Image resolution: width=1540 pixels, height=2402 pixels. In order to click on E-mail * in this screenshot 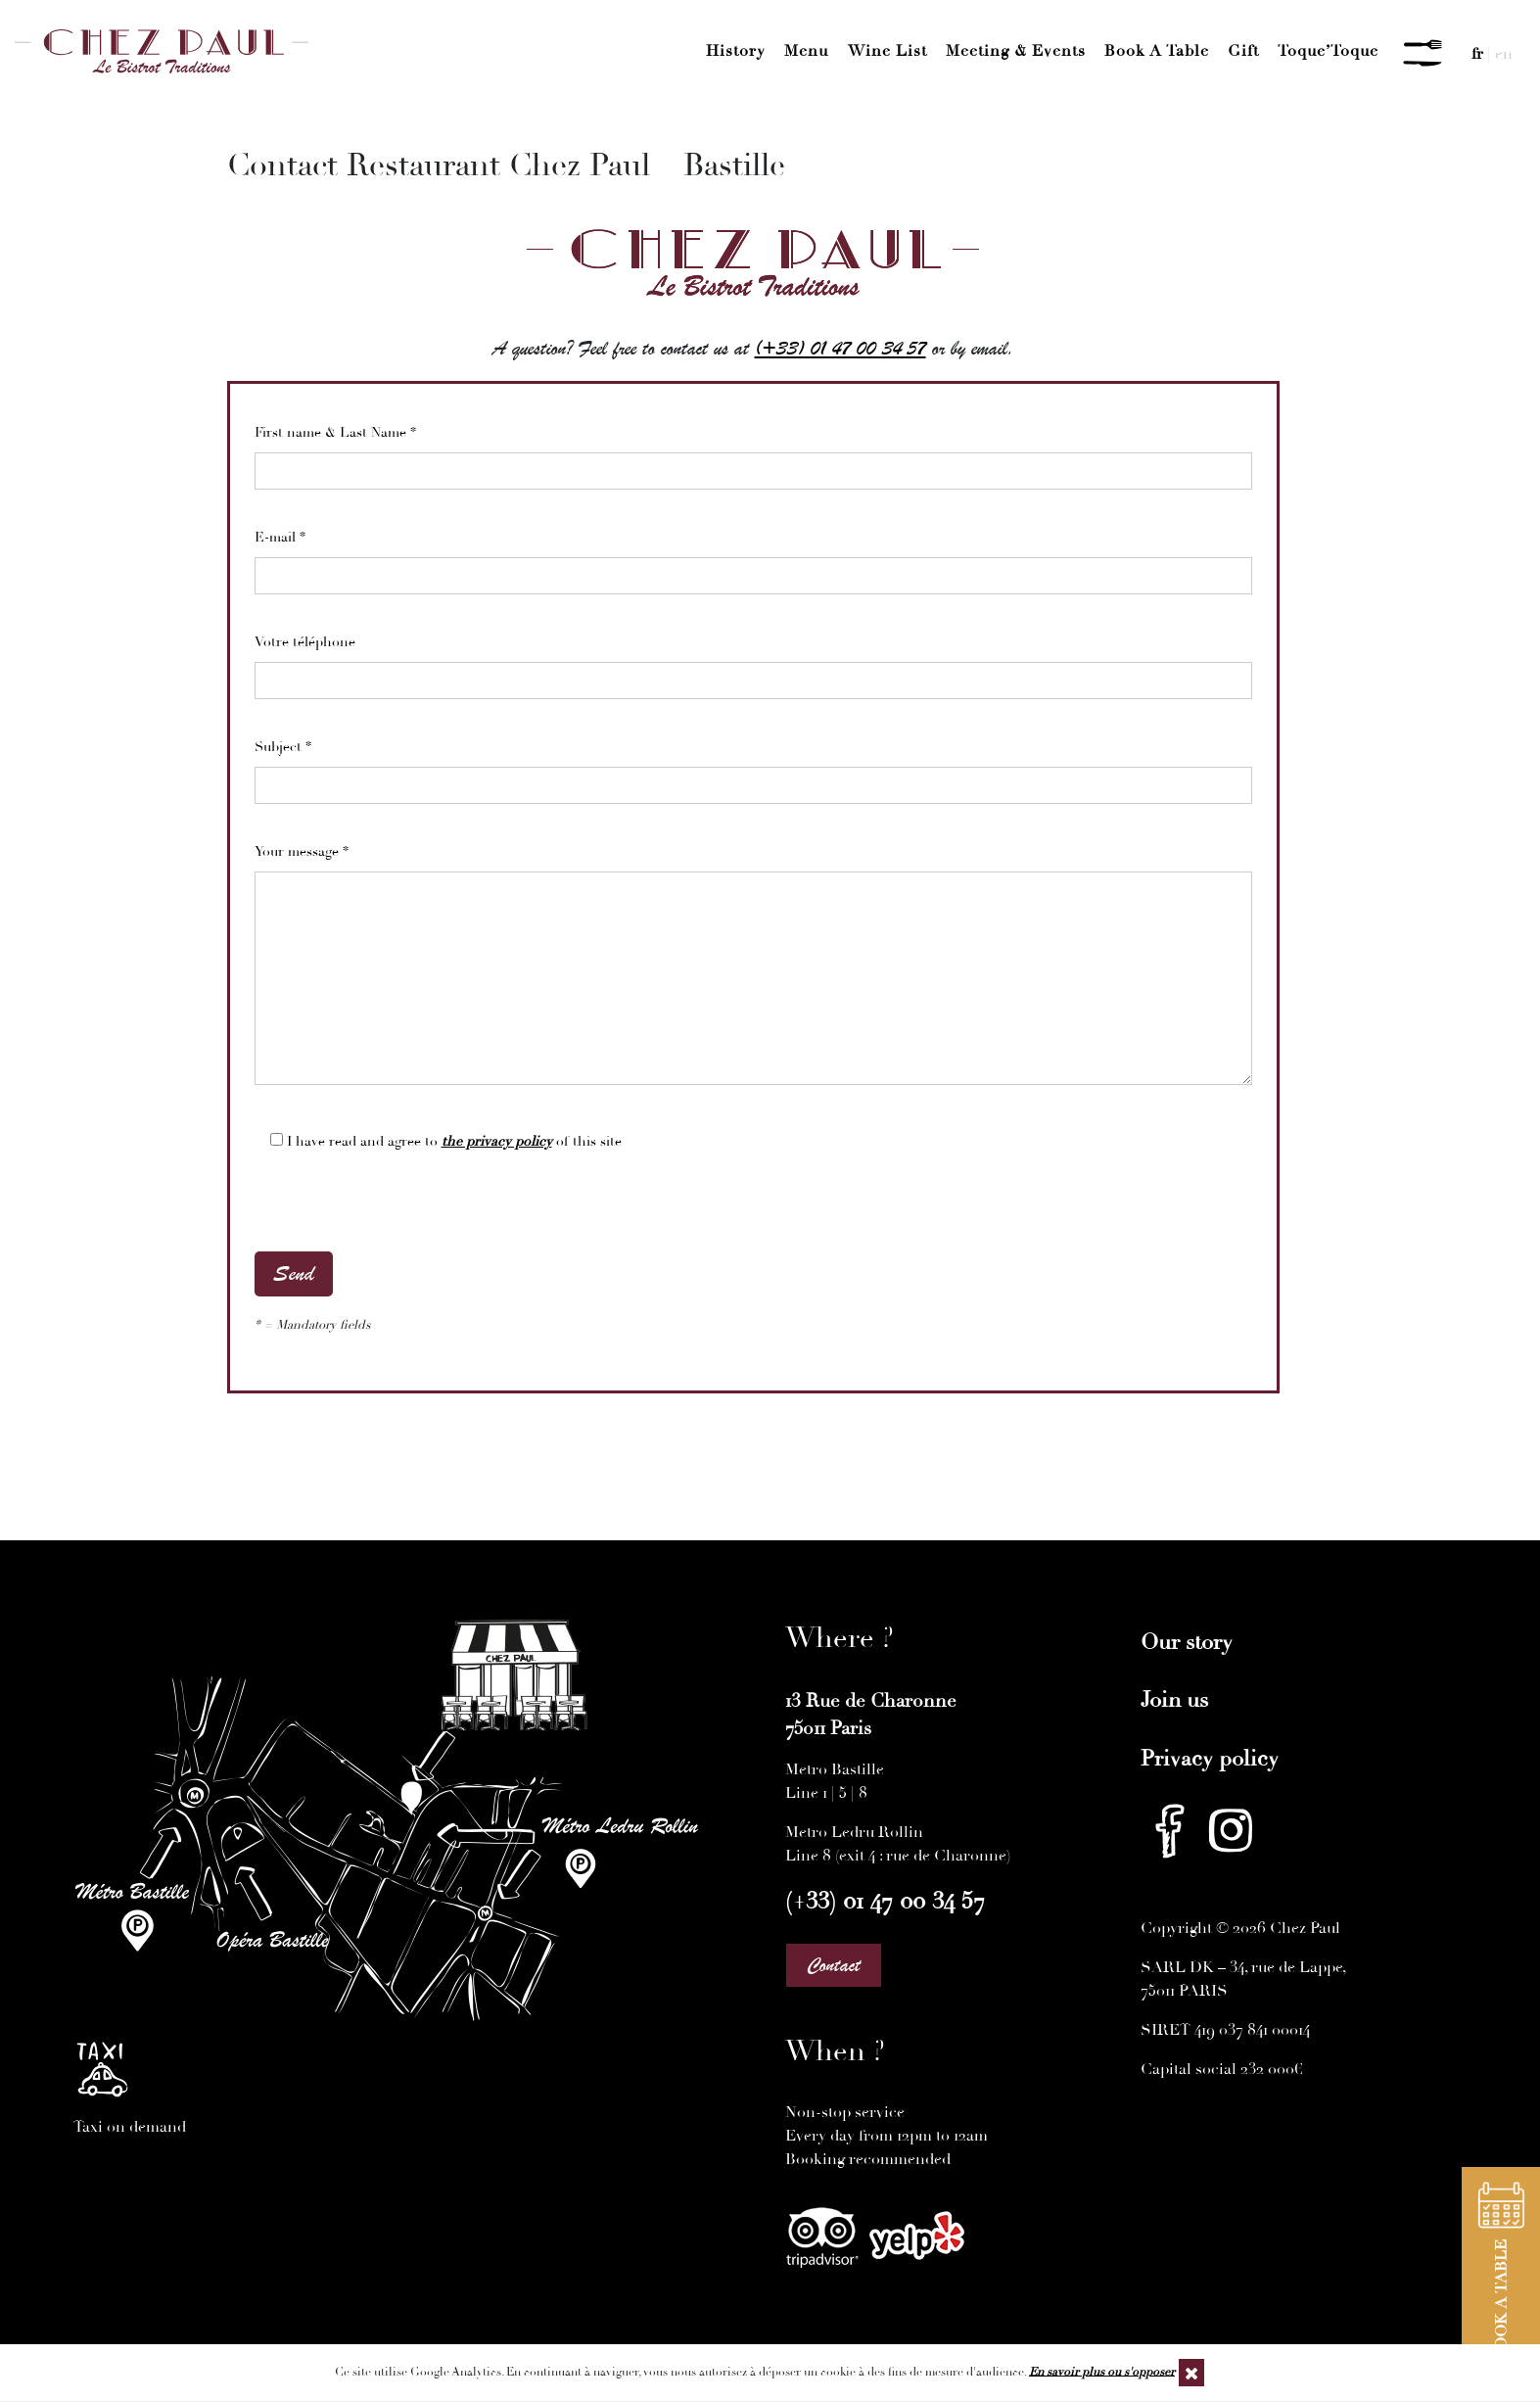, I will do `click(753, 556)`.